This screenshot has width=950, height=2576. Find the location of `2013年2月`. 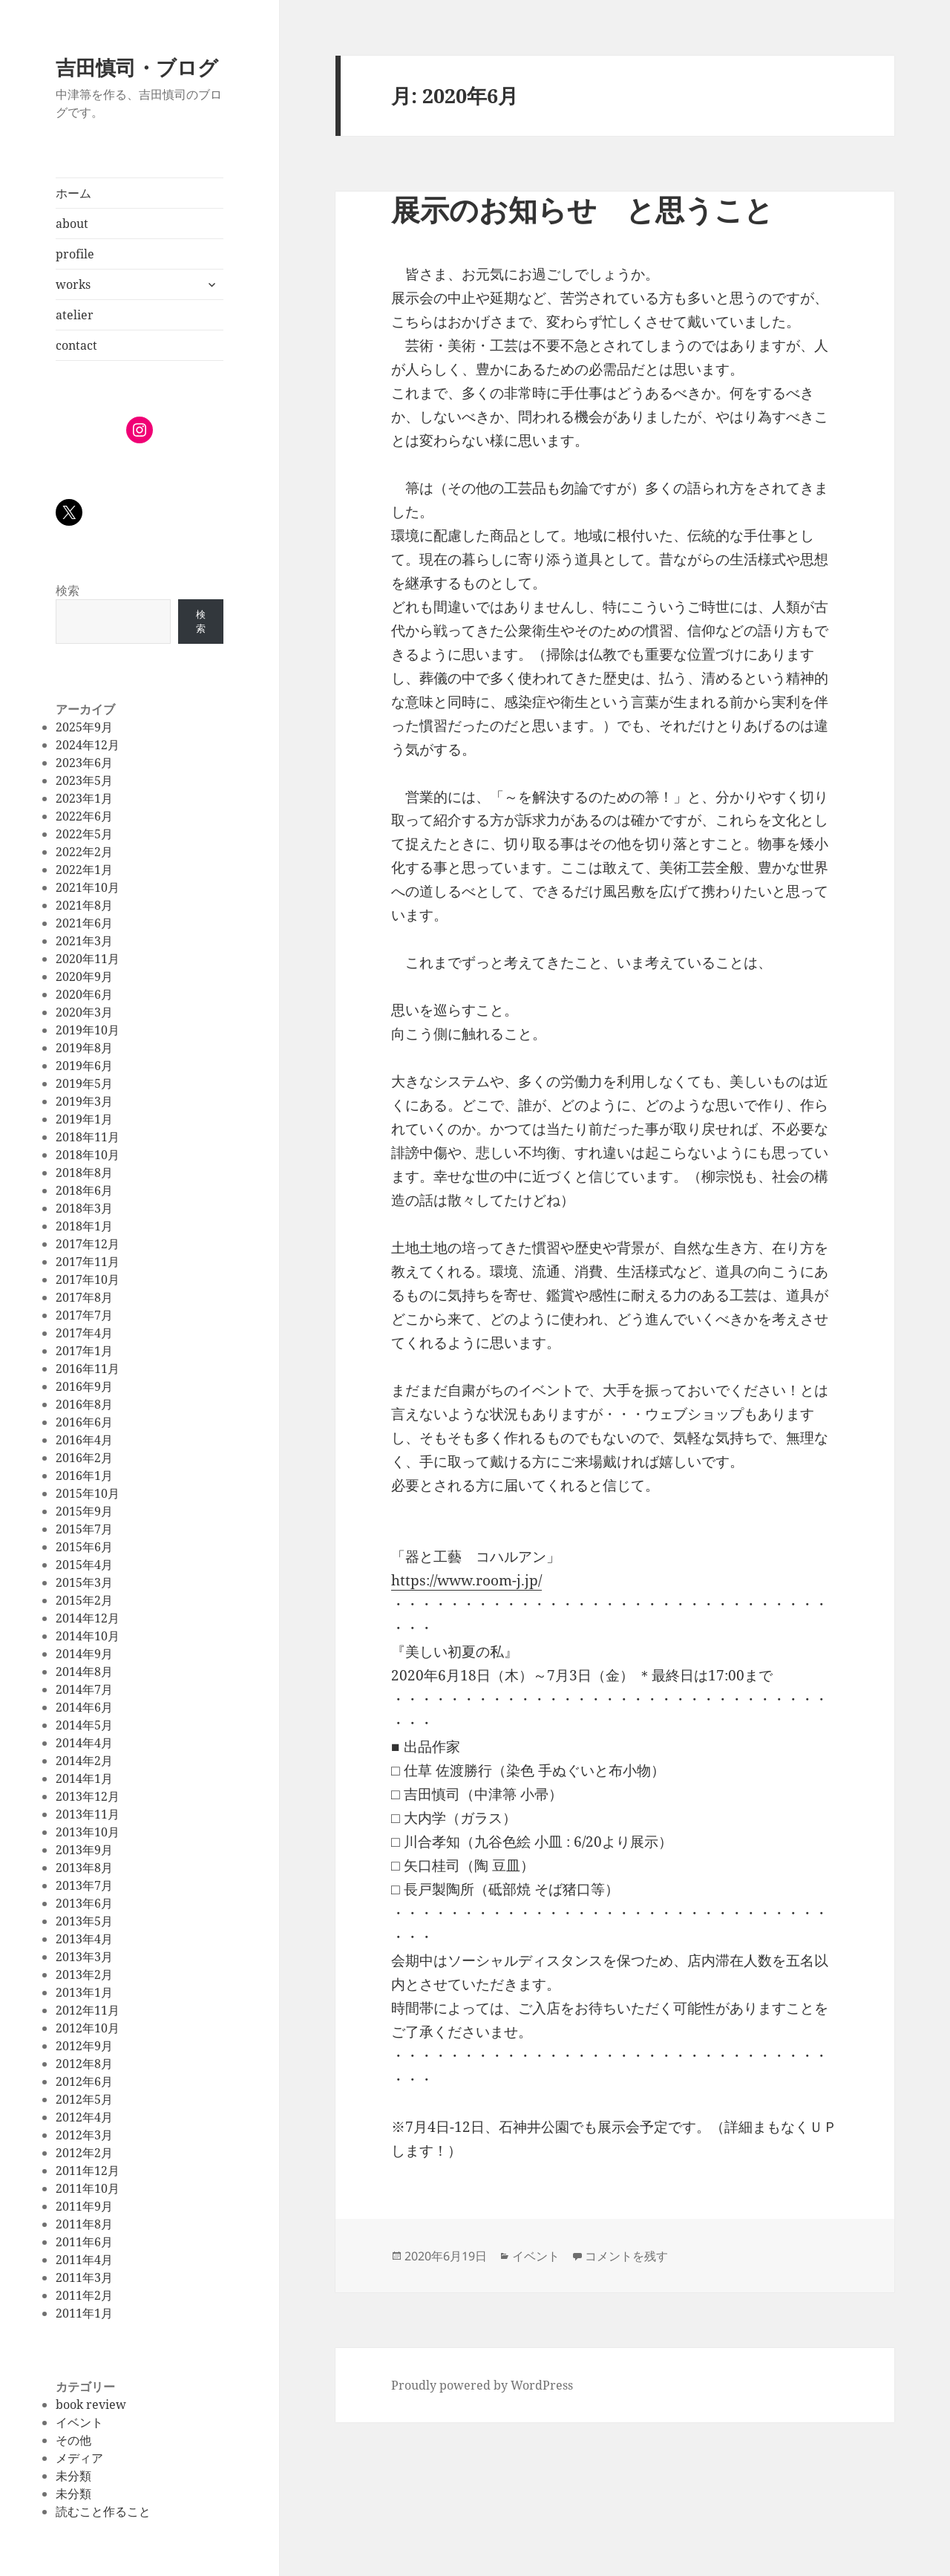

2013年2月 is located at coordinates (84, 1974).